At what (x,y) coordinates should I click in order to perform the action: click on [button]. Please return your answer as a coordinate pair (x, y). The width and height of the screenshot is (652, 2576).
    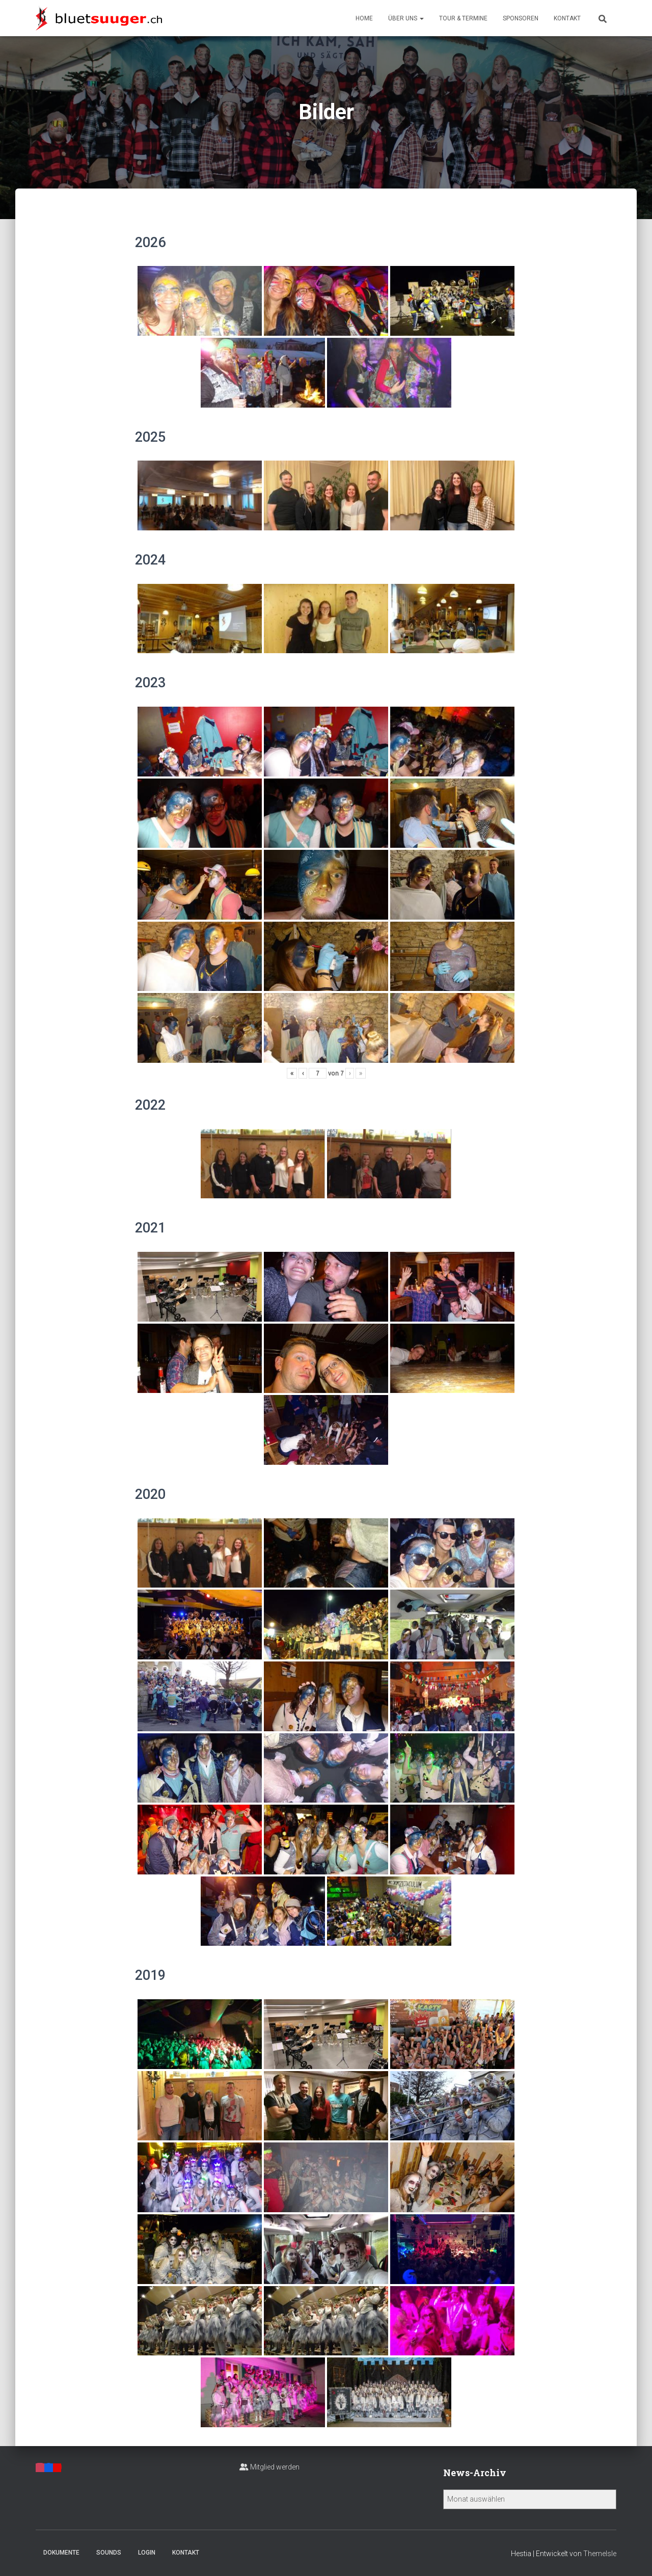
    Looking at the image, I should click on (421, 18).